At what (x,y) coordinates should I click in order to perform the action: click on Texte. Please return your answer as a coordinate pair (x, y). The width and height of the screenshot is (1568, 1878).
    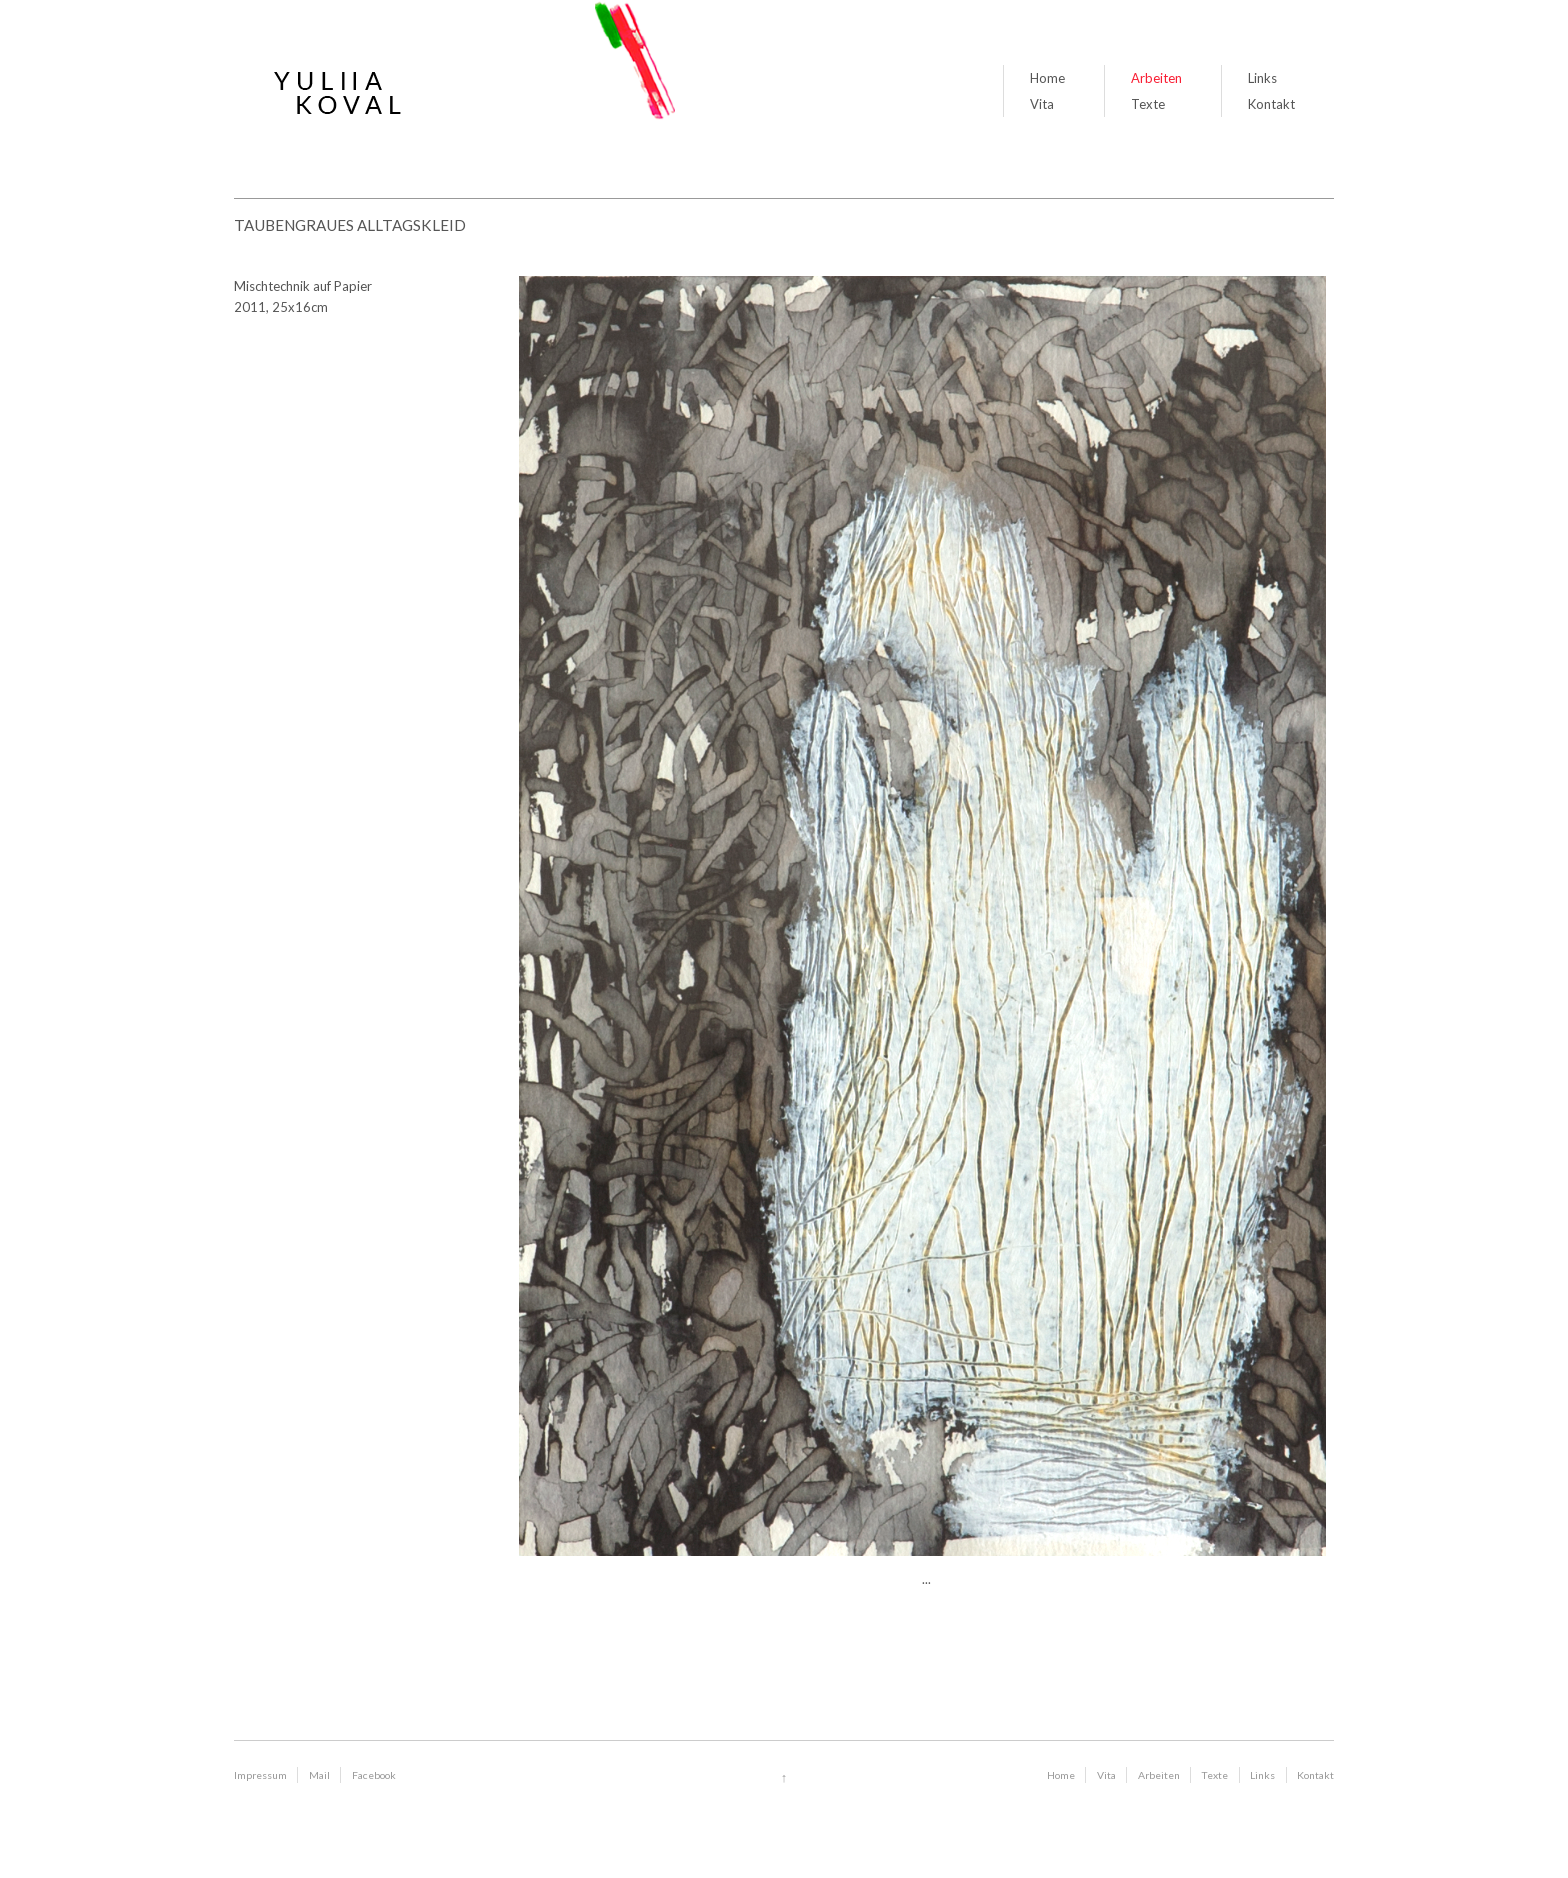
    Looking at the image, I should click on (1148, 104).